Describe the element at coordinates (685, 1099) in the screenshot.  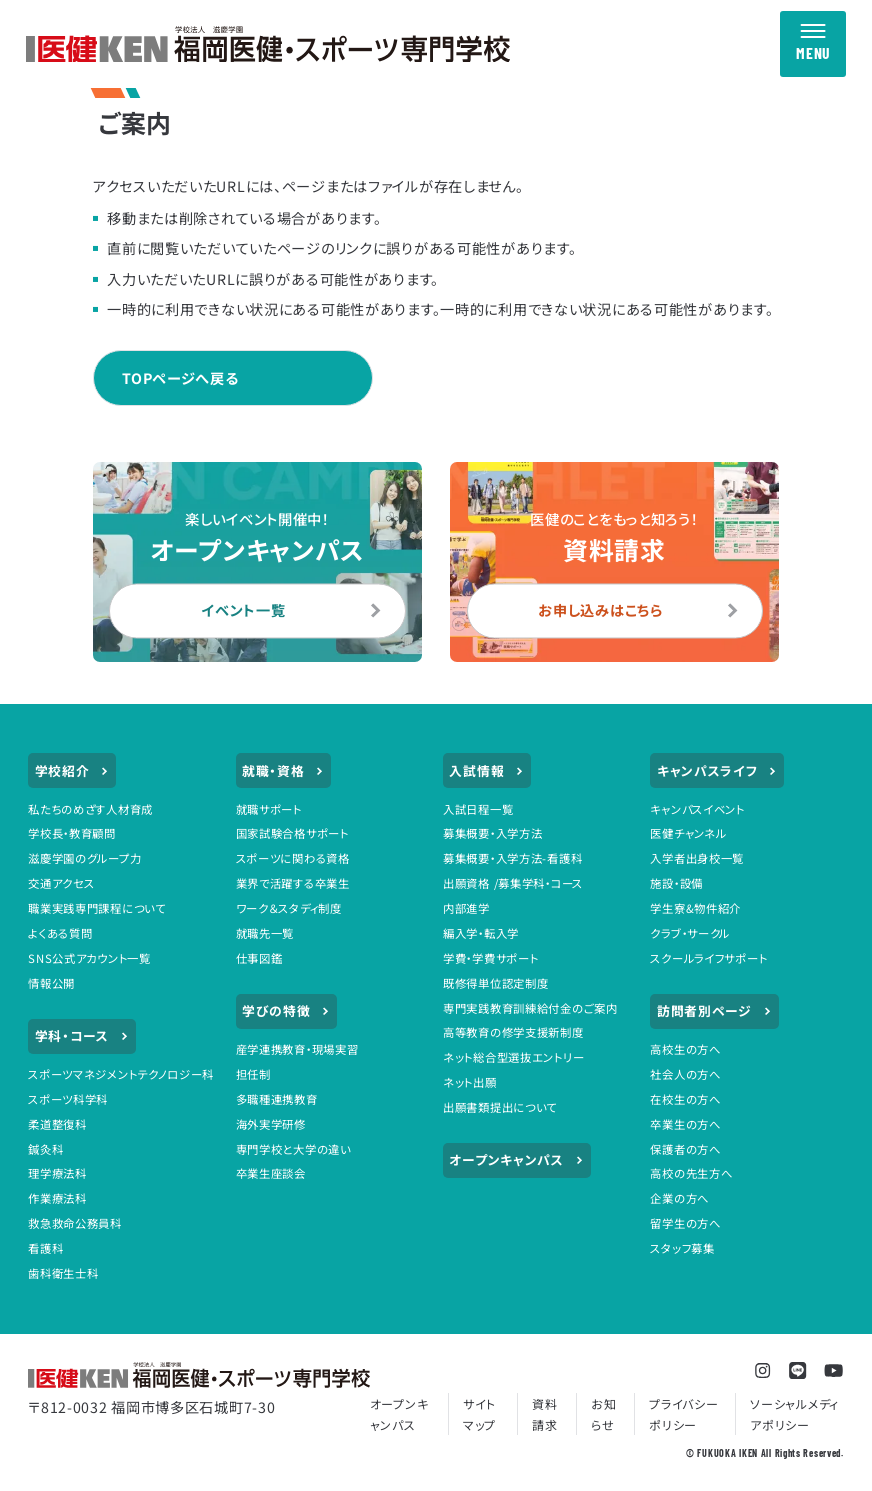
I see `在校生の方へ` at that location.